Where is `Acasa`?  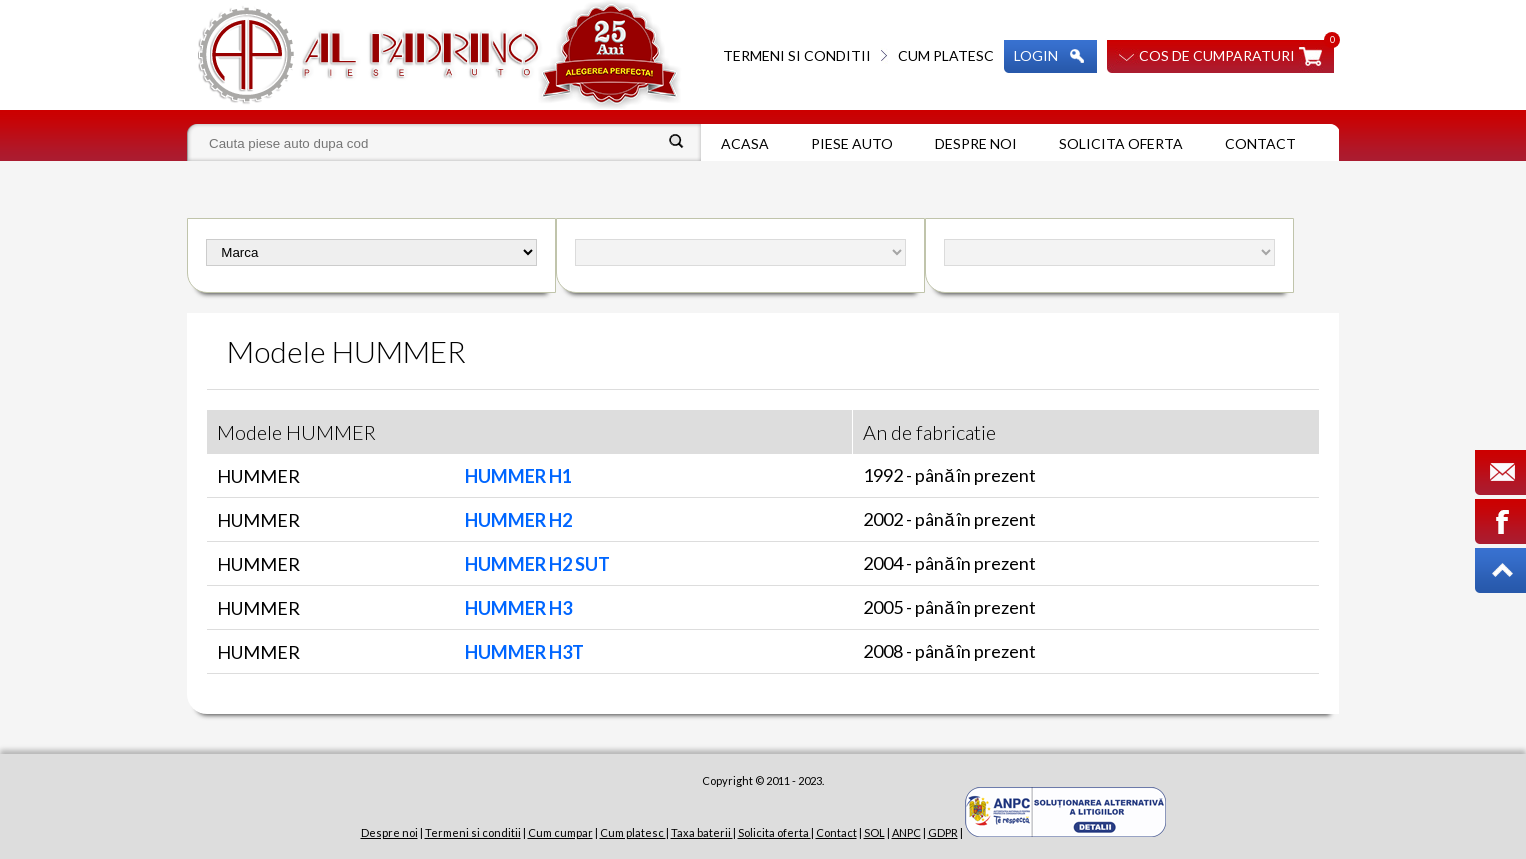 Acasa is located at coordinates (745, 143).